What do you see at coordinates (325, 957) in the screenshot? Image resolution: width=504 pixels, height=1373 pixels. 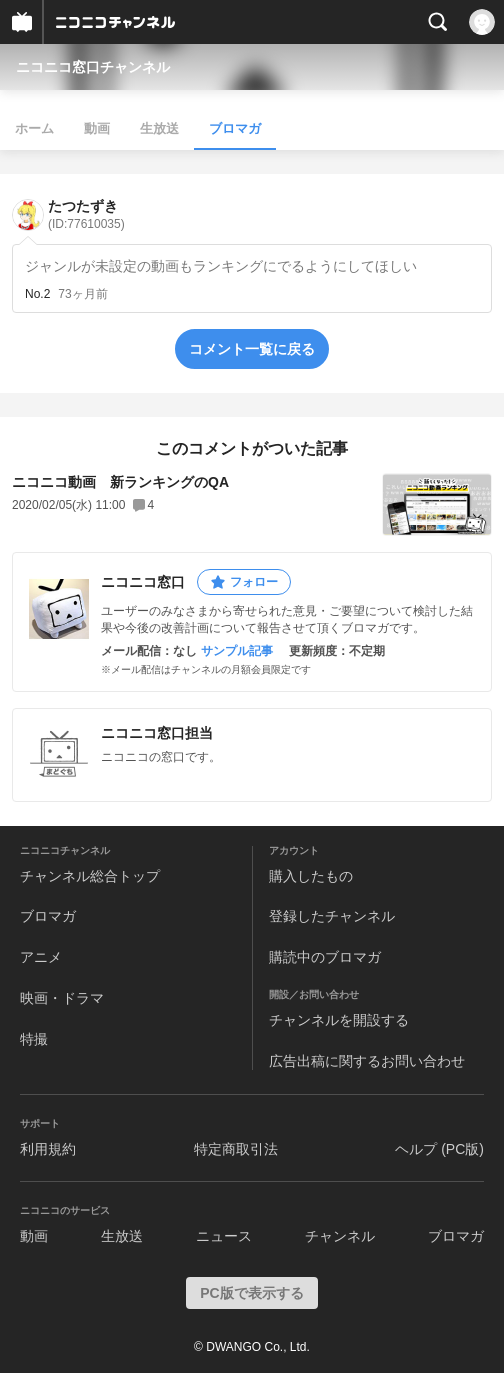 I see `購読中のブロマガ` at bounding box center [325, 957].